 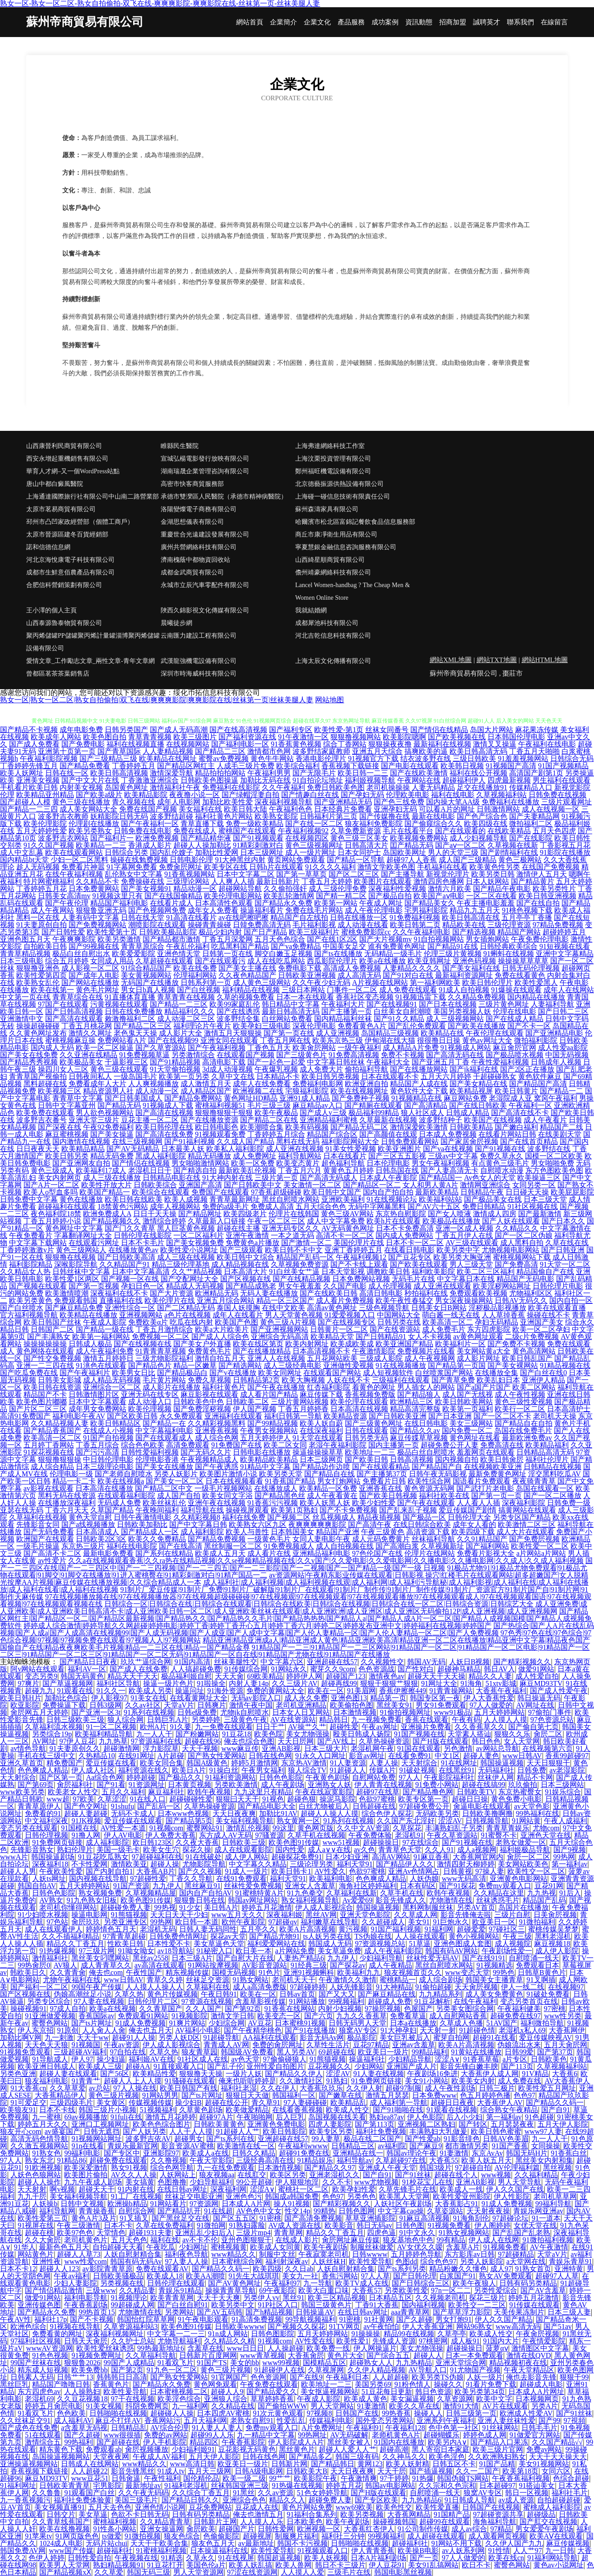 What do you see at coordinates (148, 809) in the screenshot?
I see `免费在线国产视频` at bounding box center [148, 809].